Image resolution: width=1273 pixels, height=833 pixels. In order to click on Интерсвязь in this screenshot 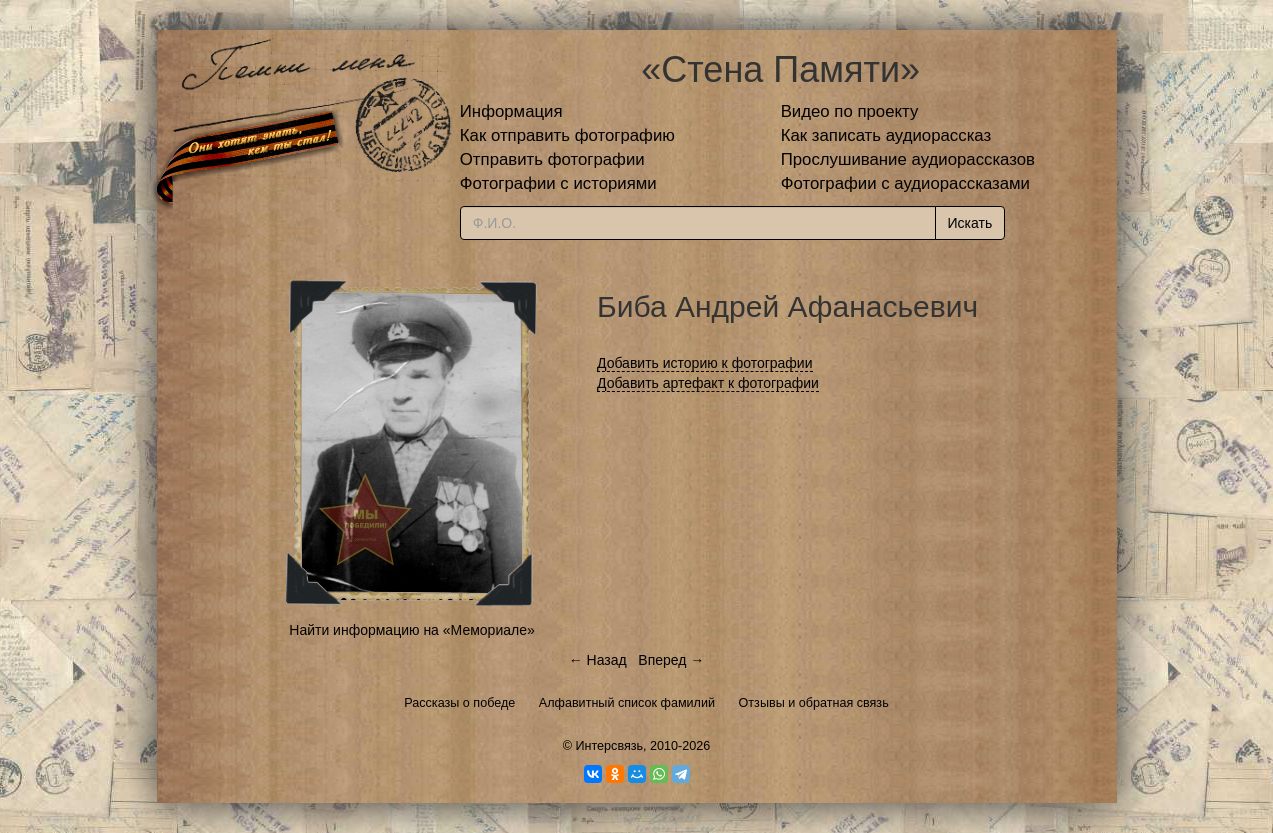, I will do `click(609, 746)`.